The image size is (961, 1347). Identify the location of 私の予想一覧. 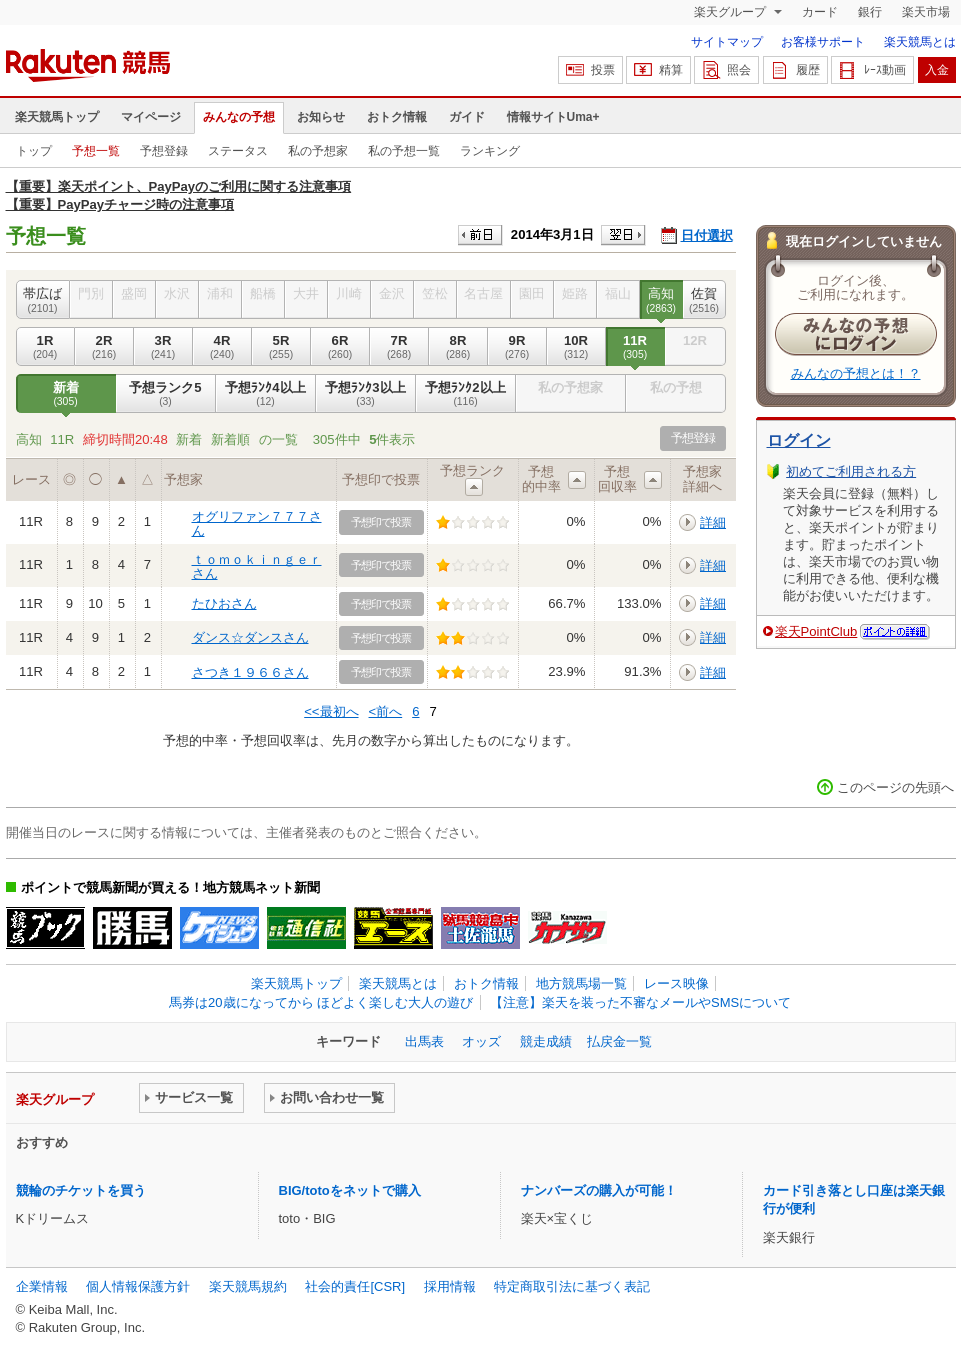
(404, 151).